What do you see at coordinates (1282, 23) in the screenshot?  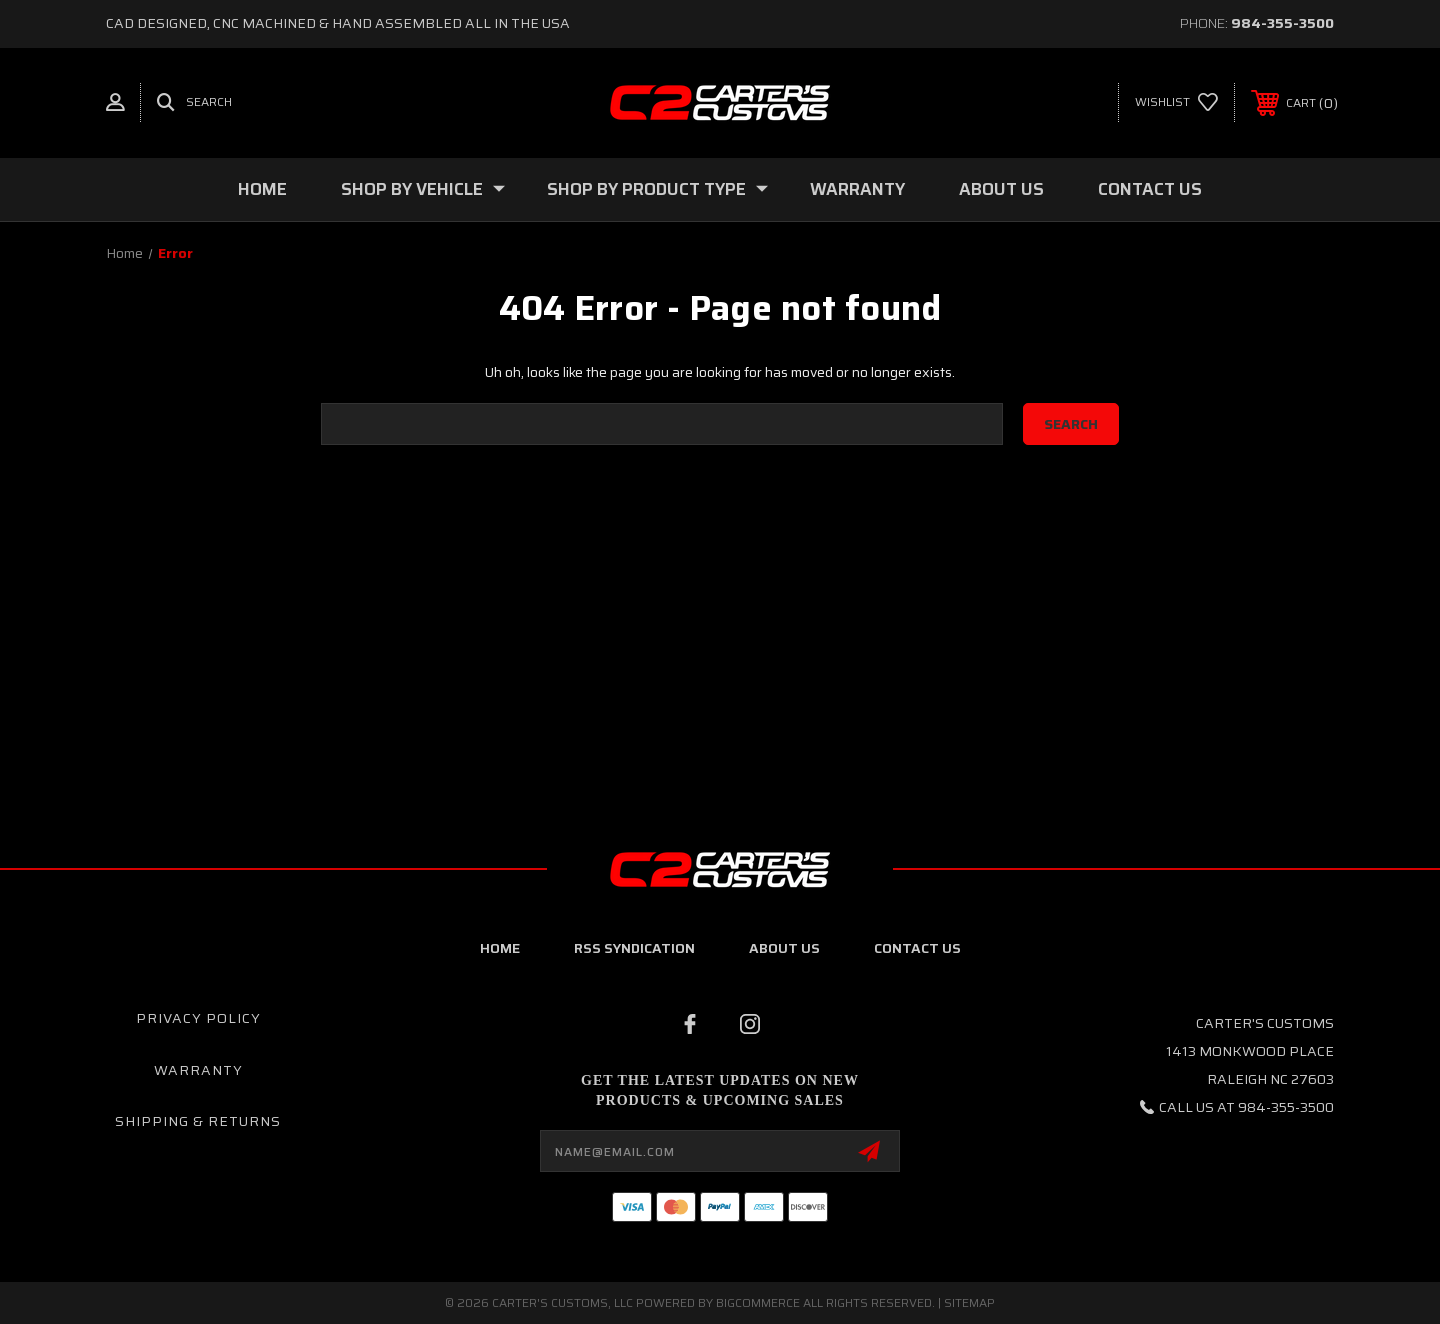 I see `984-355-3500` at bounding box center [1282, 23].